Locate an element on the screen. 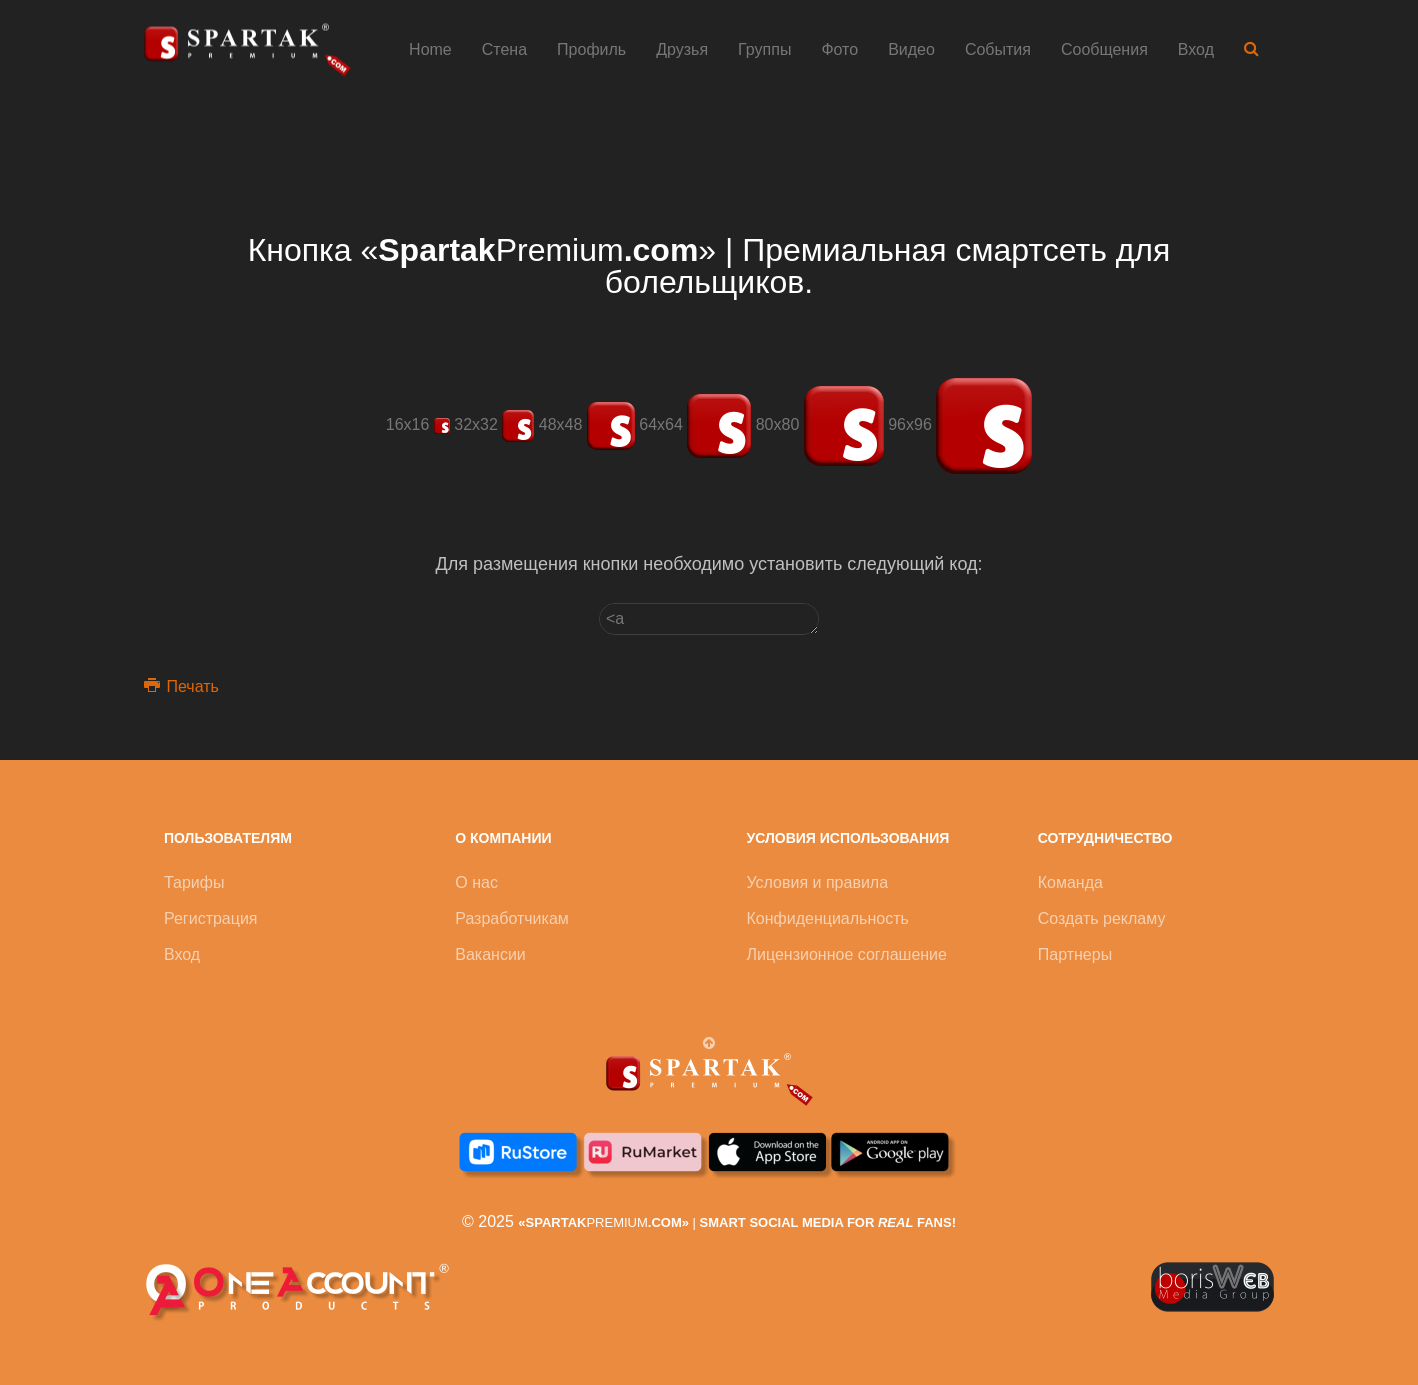 The height and width of the screenshot is (1385, 1418). Вход is located at coordinates (1196, 49).